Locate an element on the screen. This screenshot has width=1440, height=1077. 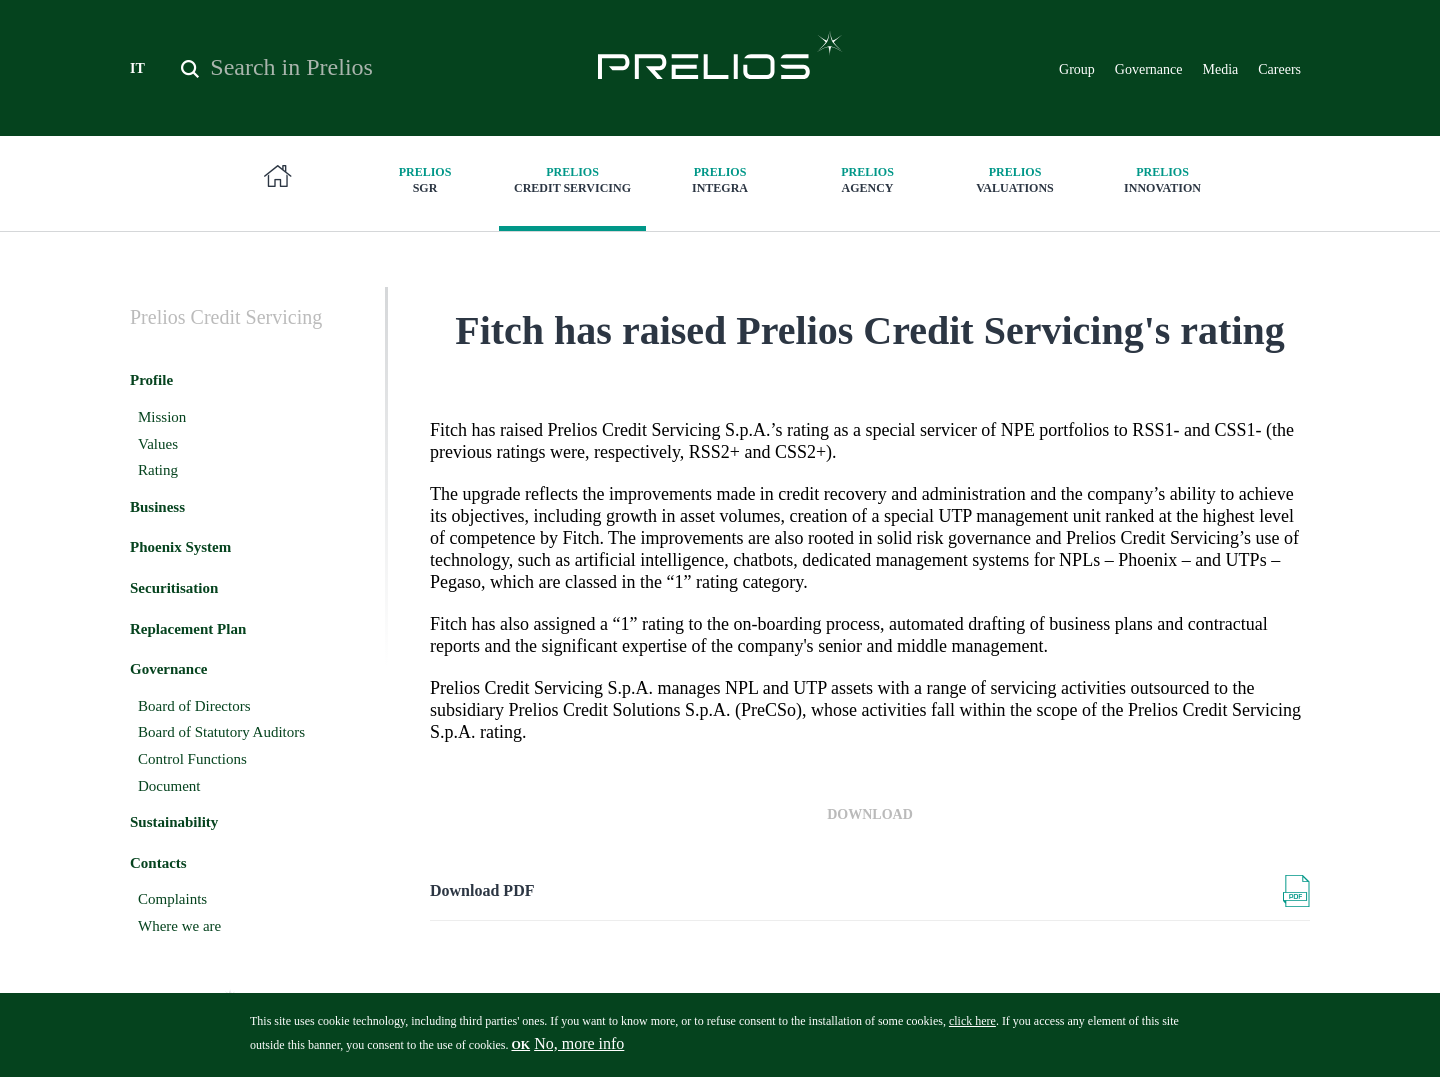
Careers is located at coordinates (1279, 69).